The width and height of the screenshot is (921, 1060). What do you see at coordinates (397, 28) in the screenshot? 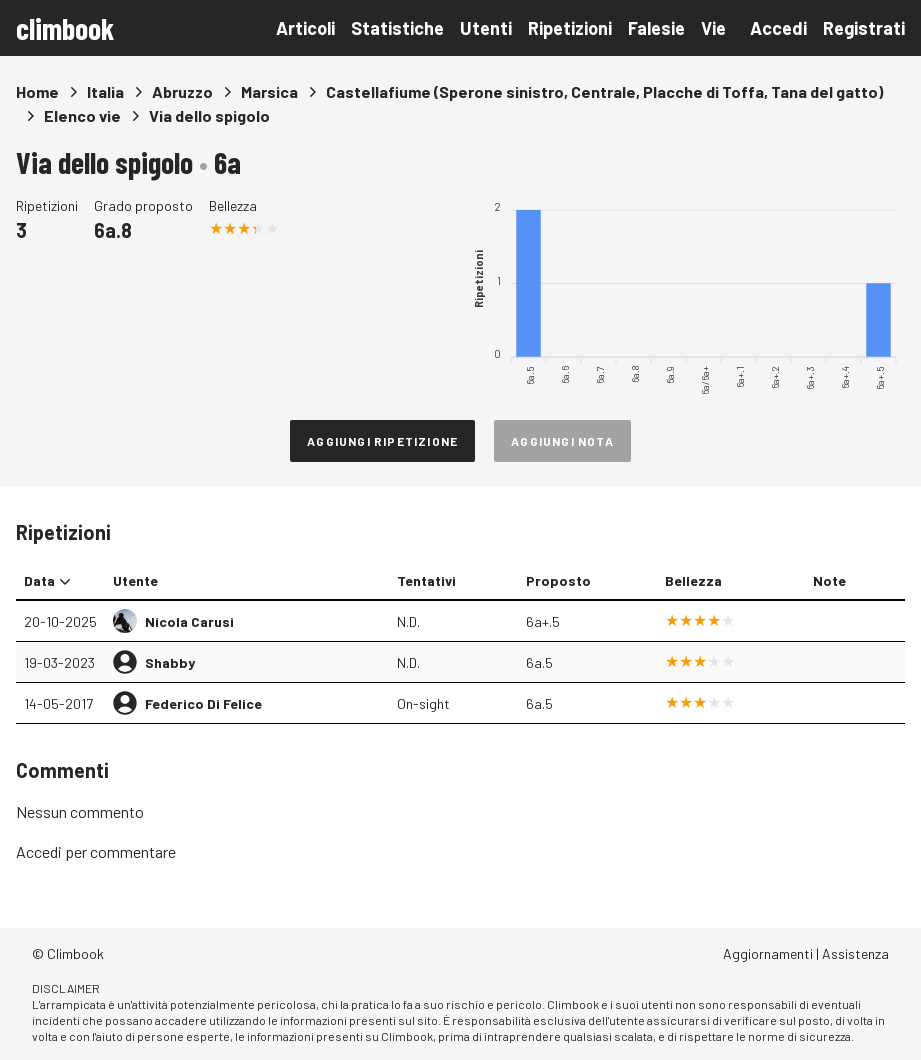
I see `Statistiche` at bounding box center [397, 28].